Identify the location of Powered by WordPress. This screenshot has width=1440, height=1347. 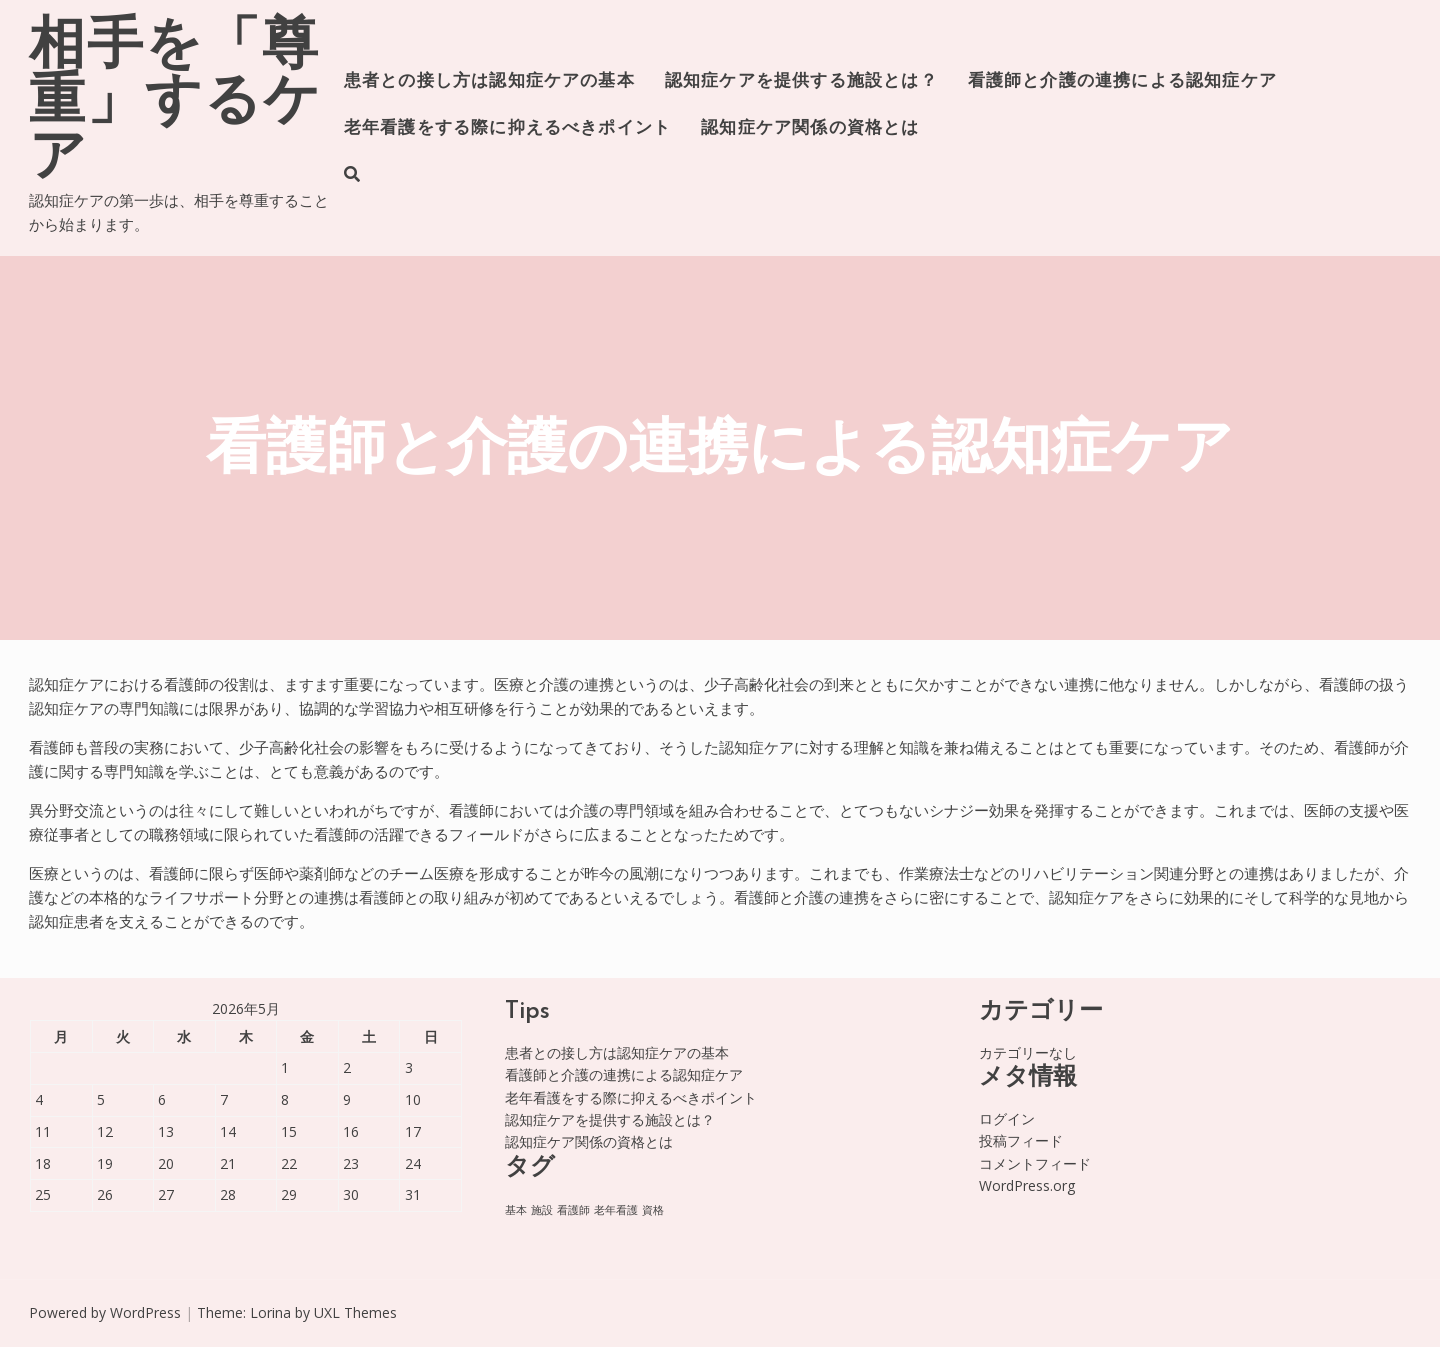
(105, 1312).